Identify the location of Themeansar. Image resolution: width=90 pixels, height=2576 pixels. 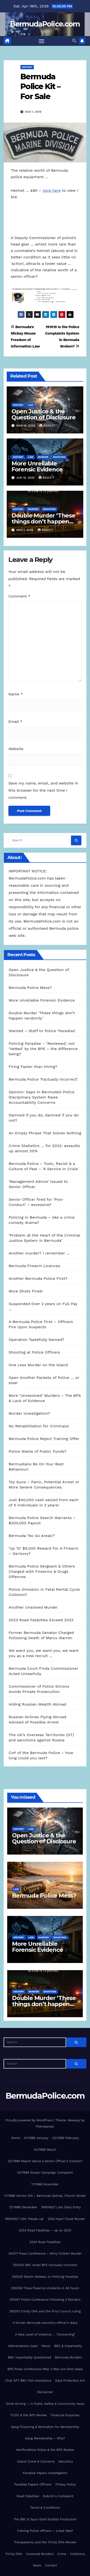
(44, 2126).